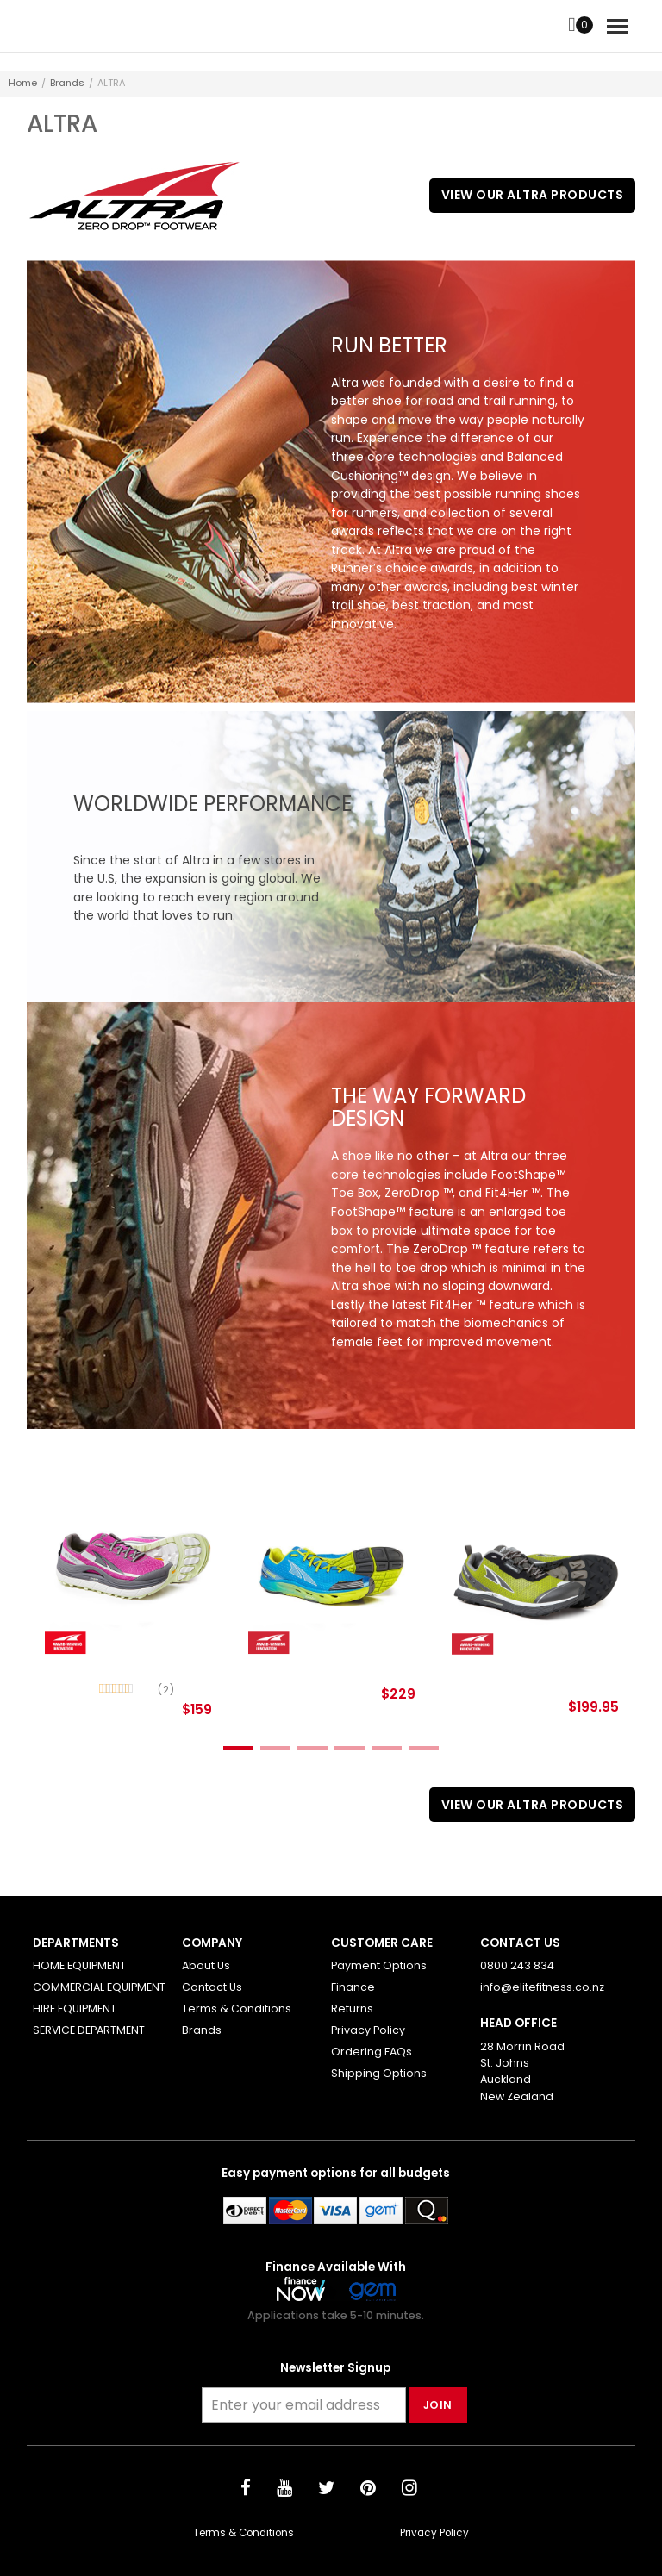 The height and width of the screenshot is (2576, 662). What do you see at coordinates (79, 1965) in the screenshot?
I see `HOME EQUIPMENT` at bounding box center [79, 1965].